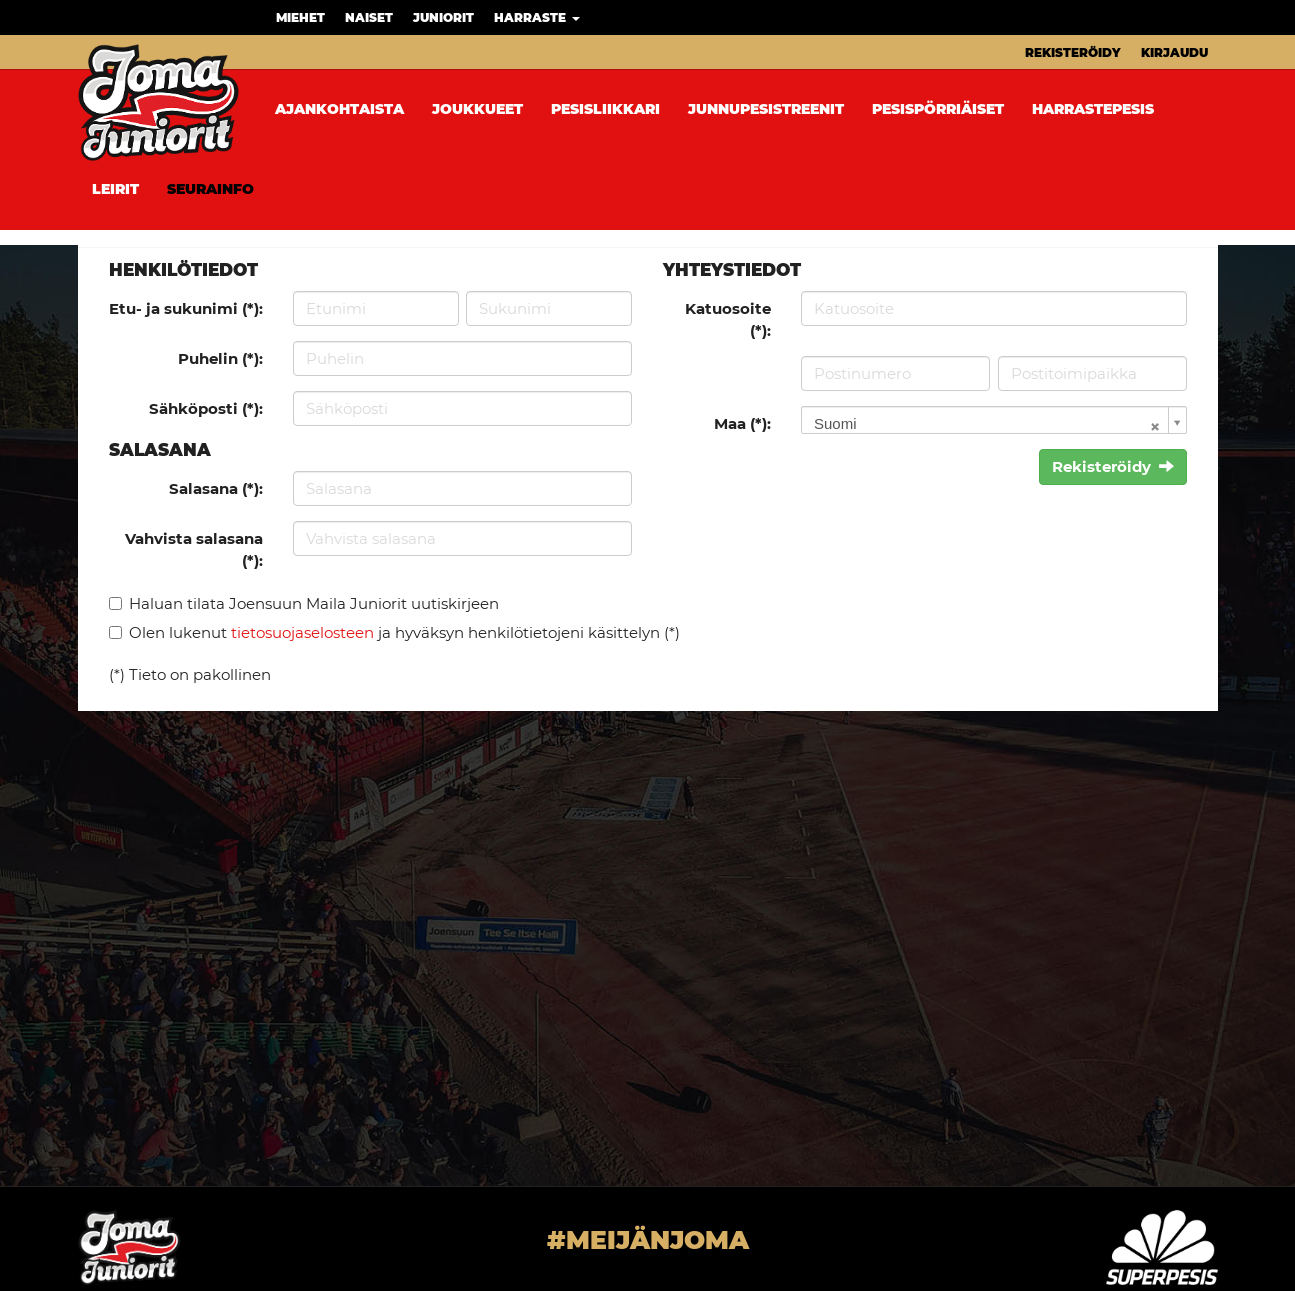 The width and height of the screenshot is (1295, 1291). Describe the element at coordinates (605, 109) in the screenshot. I see `Pesisliikkari` at that location.